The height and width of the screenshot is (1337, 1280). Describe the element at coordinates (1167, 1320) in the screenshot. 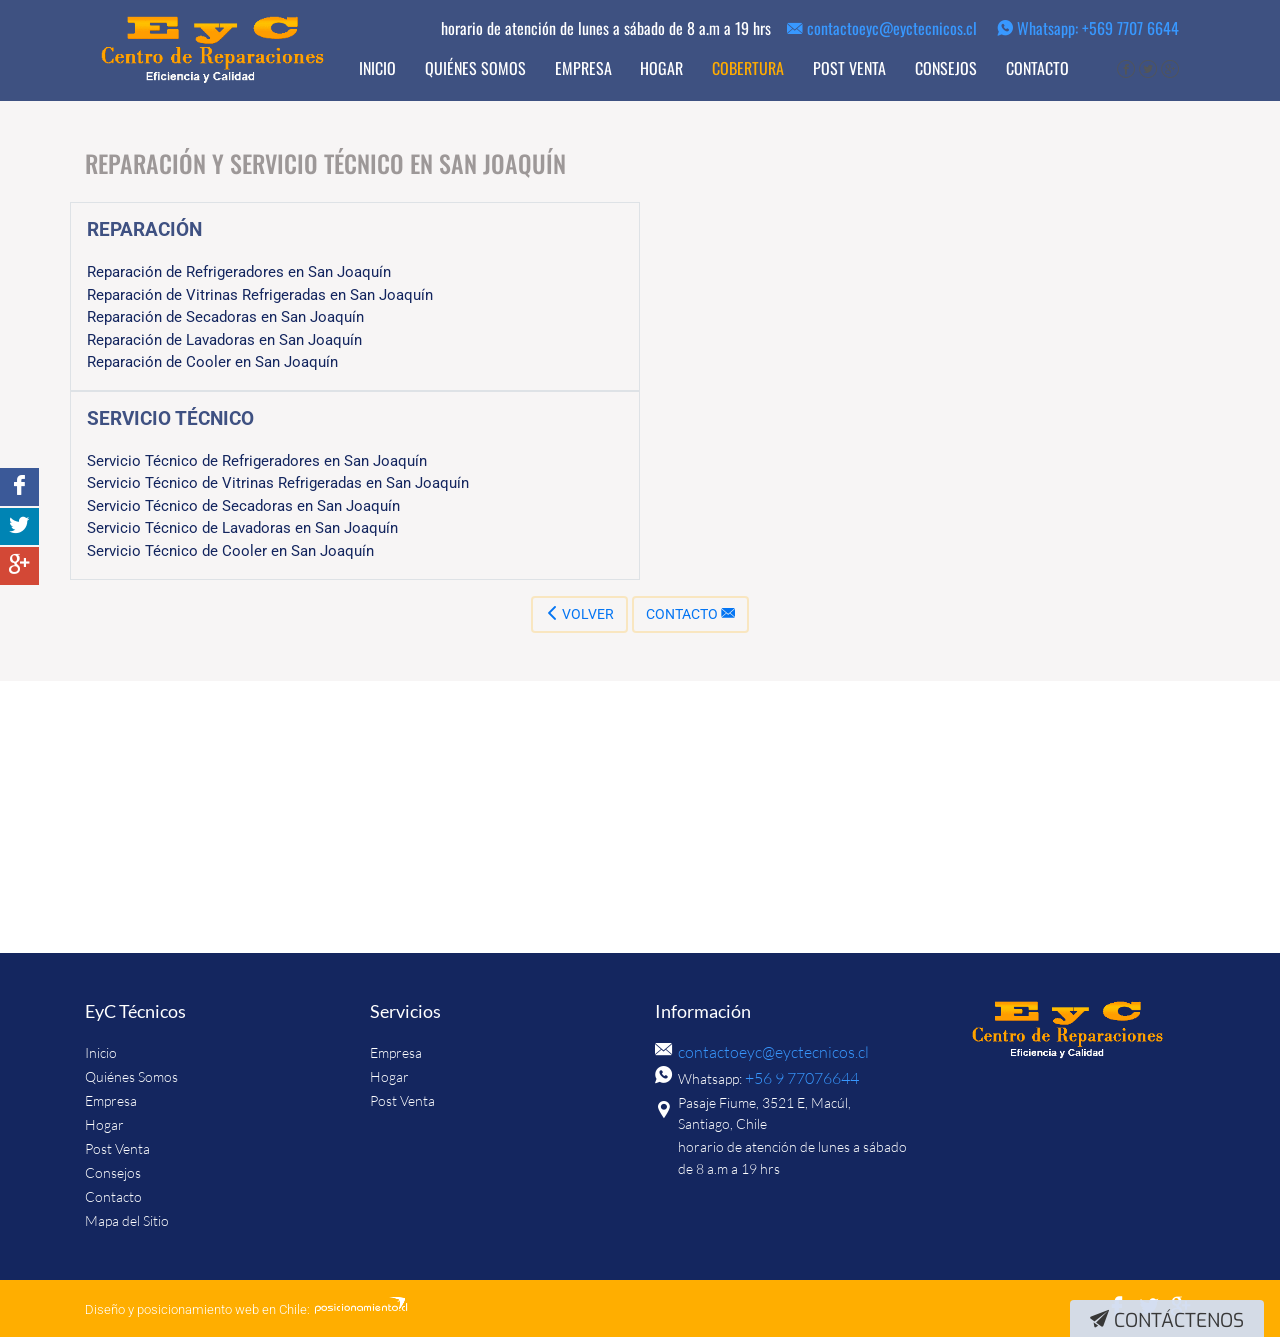

I see `Contáctenos` at that location.